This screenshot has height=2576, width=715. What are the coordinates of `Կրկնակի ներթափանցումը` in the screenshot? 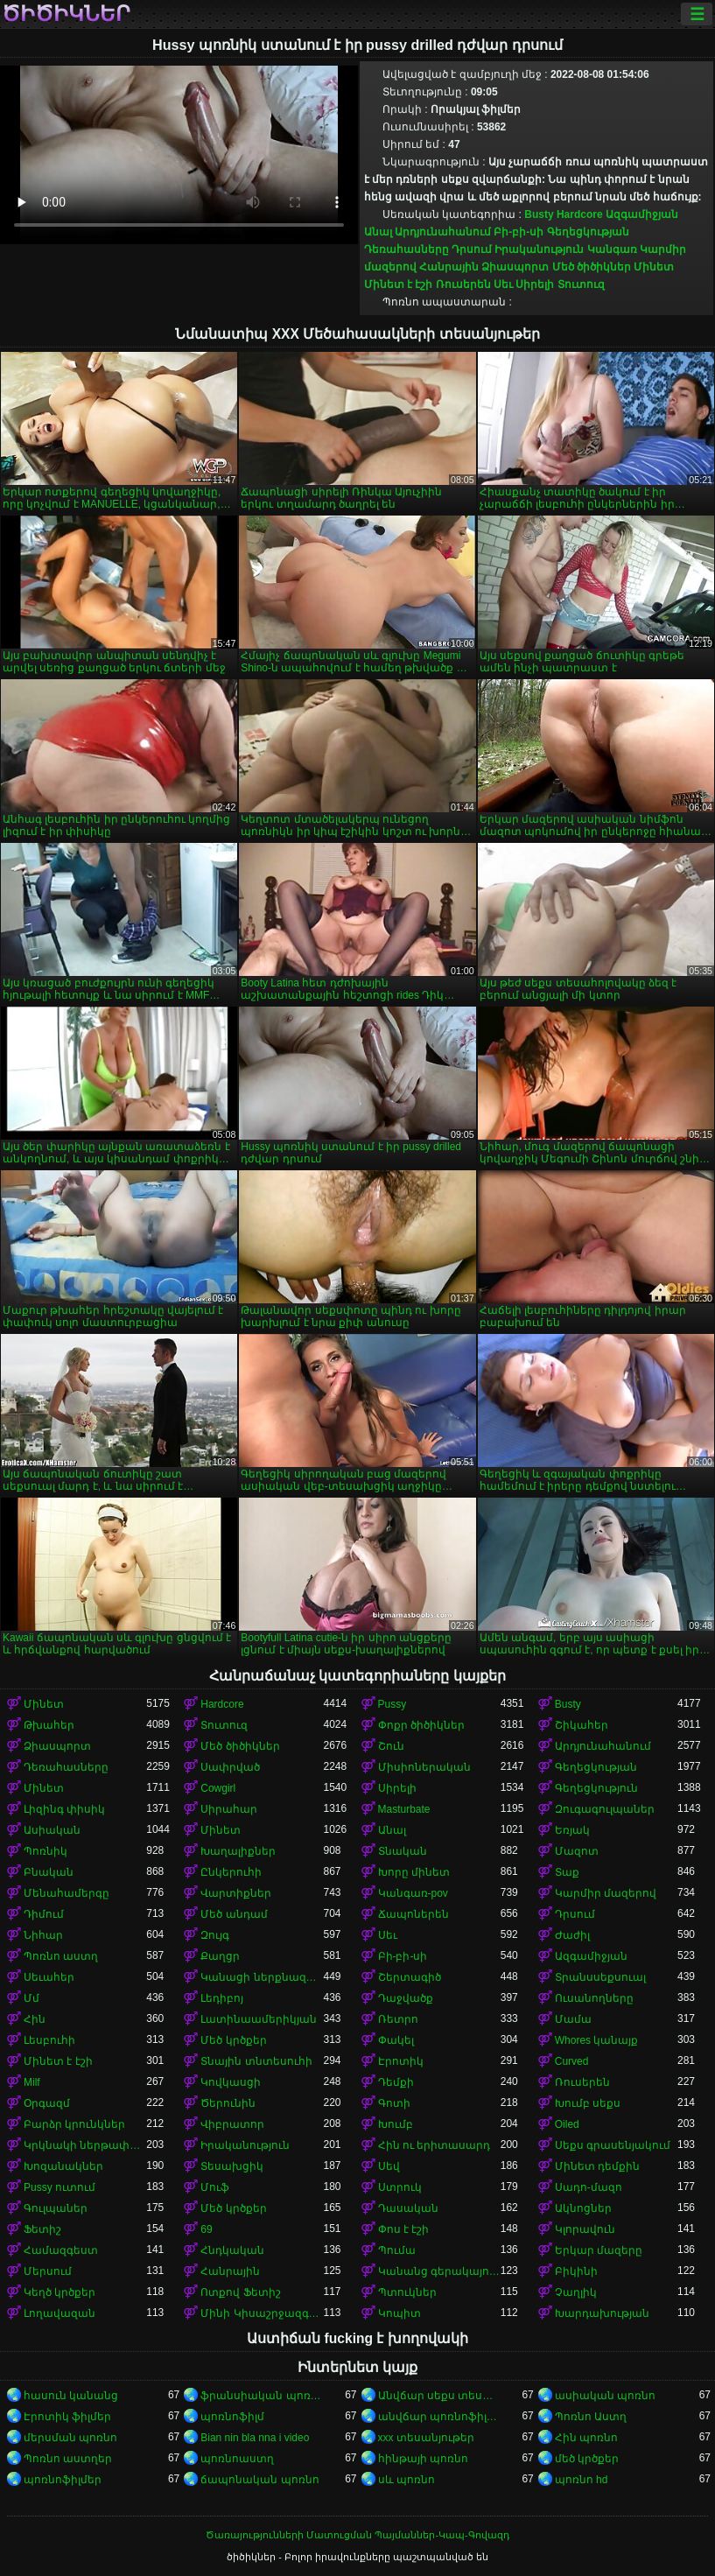 It's located at (85, 2145).